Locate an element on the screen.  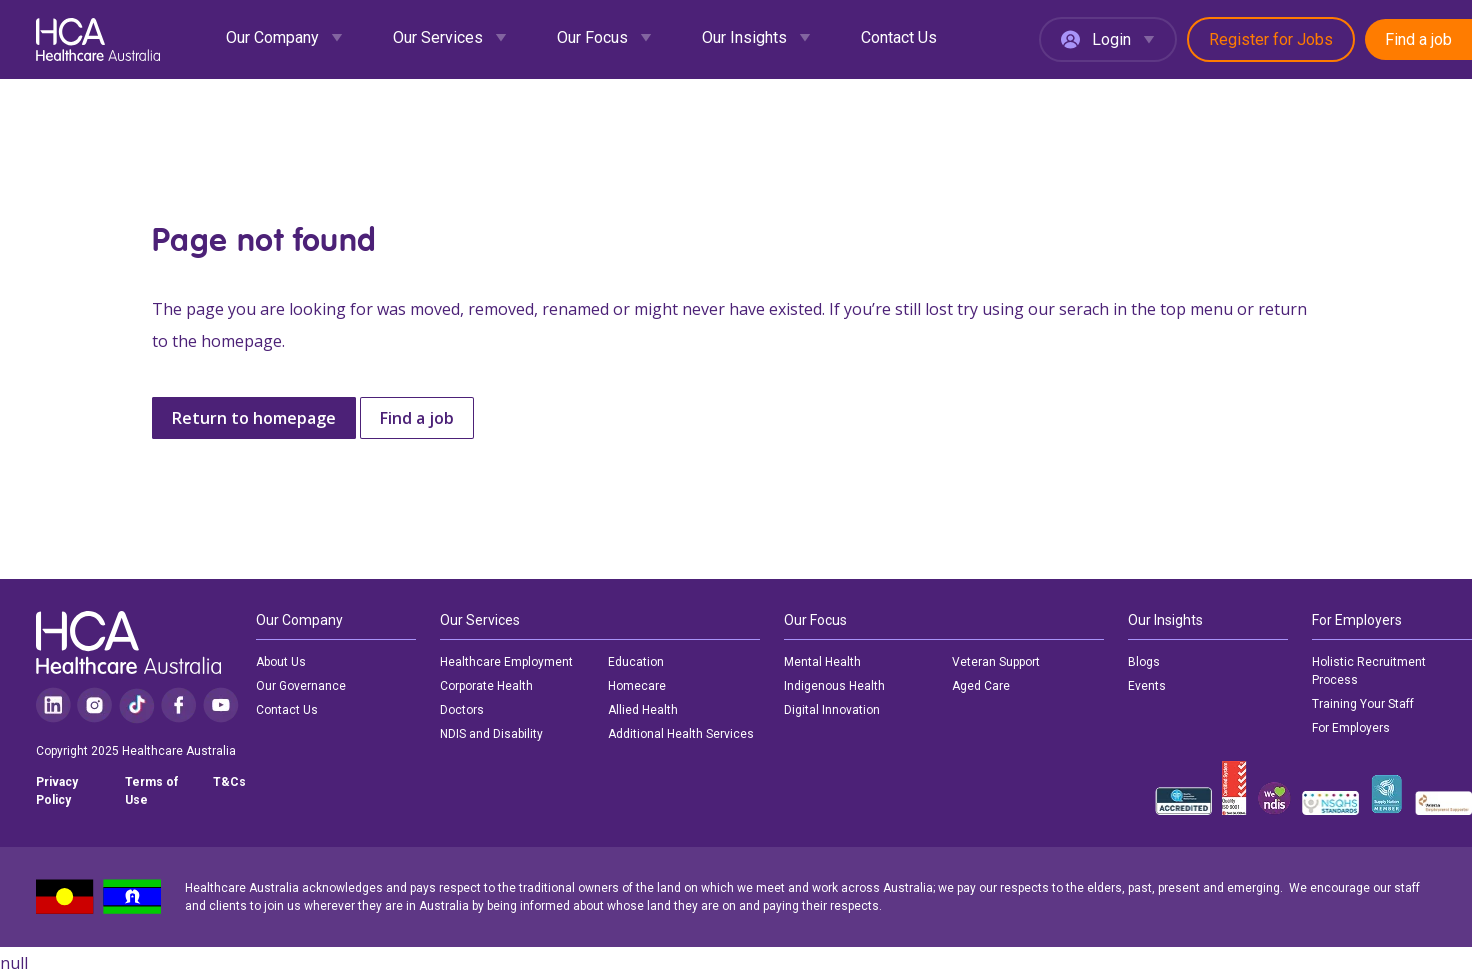
About Us is located at coordinates (281, 662).